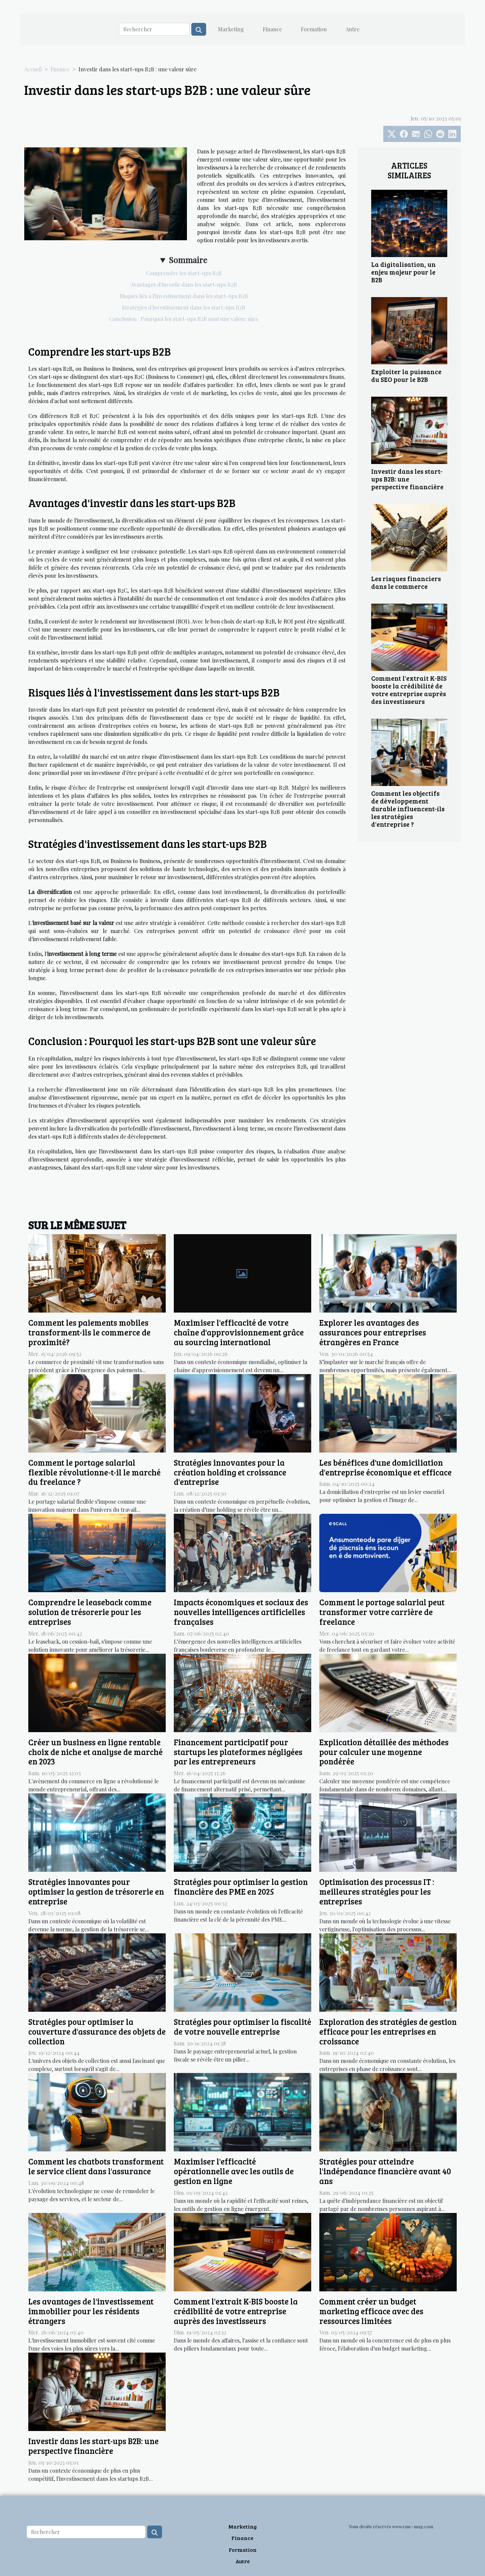 This screenshot has width=485, height=2576. Describe the element at coordinates (382, 1612) in the screenshot. I see `Comment le portage salarial peut transformer votre carrière de freelance` at that location.